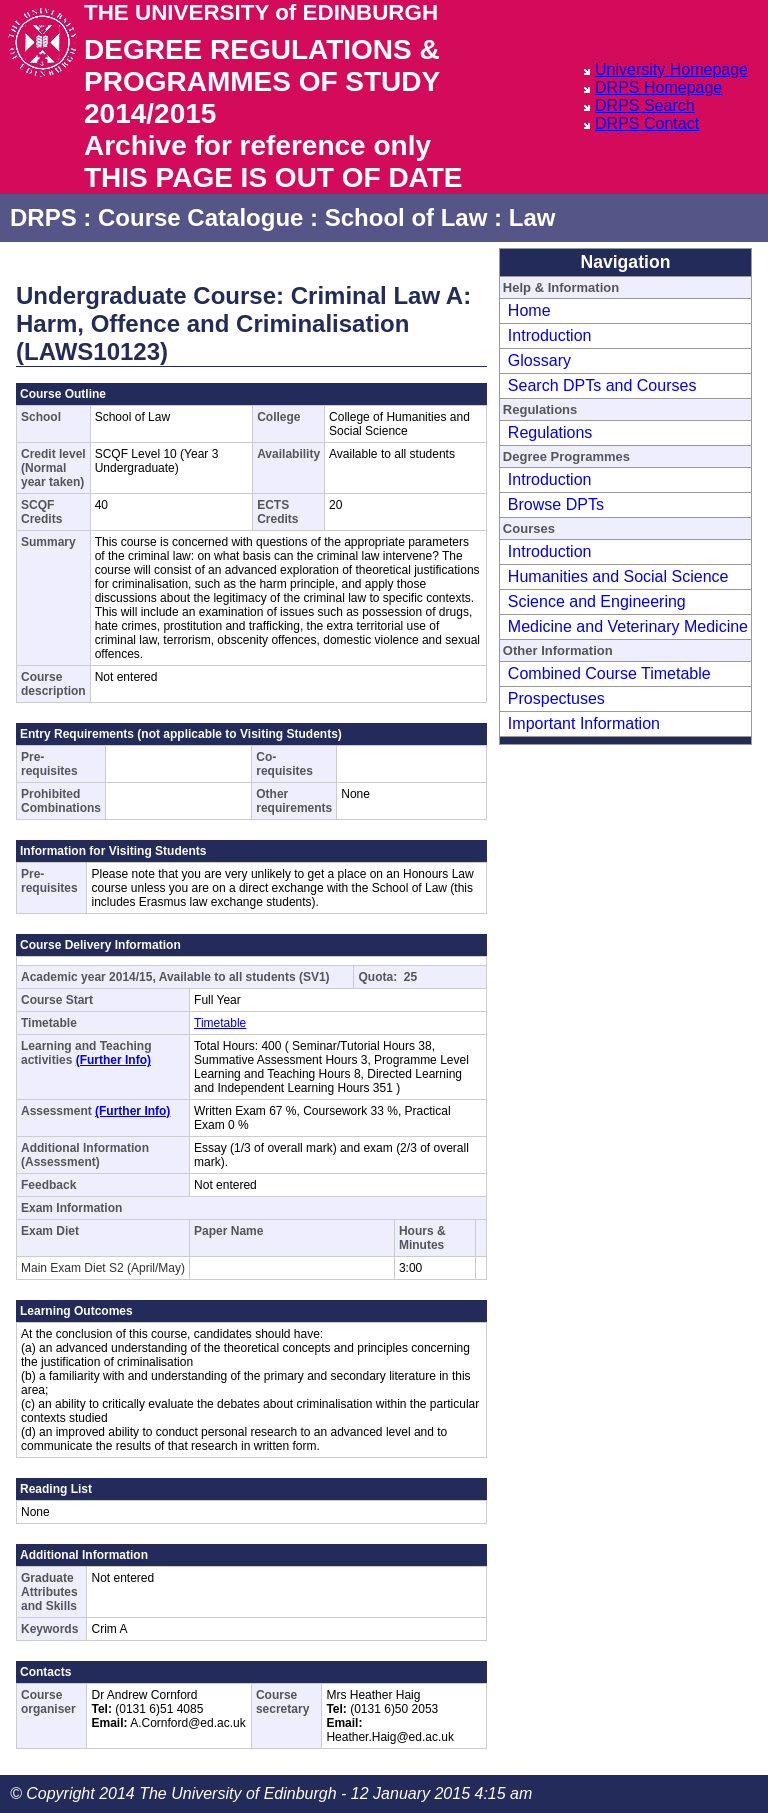 The height and width of the screenshot is (1813, 768). I want to click on Glossary, so click(539, 360).